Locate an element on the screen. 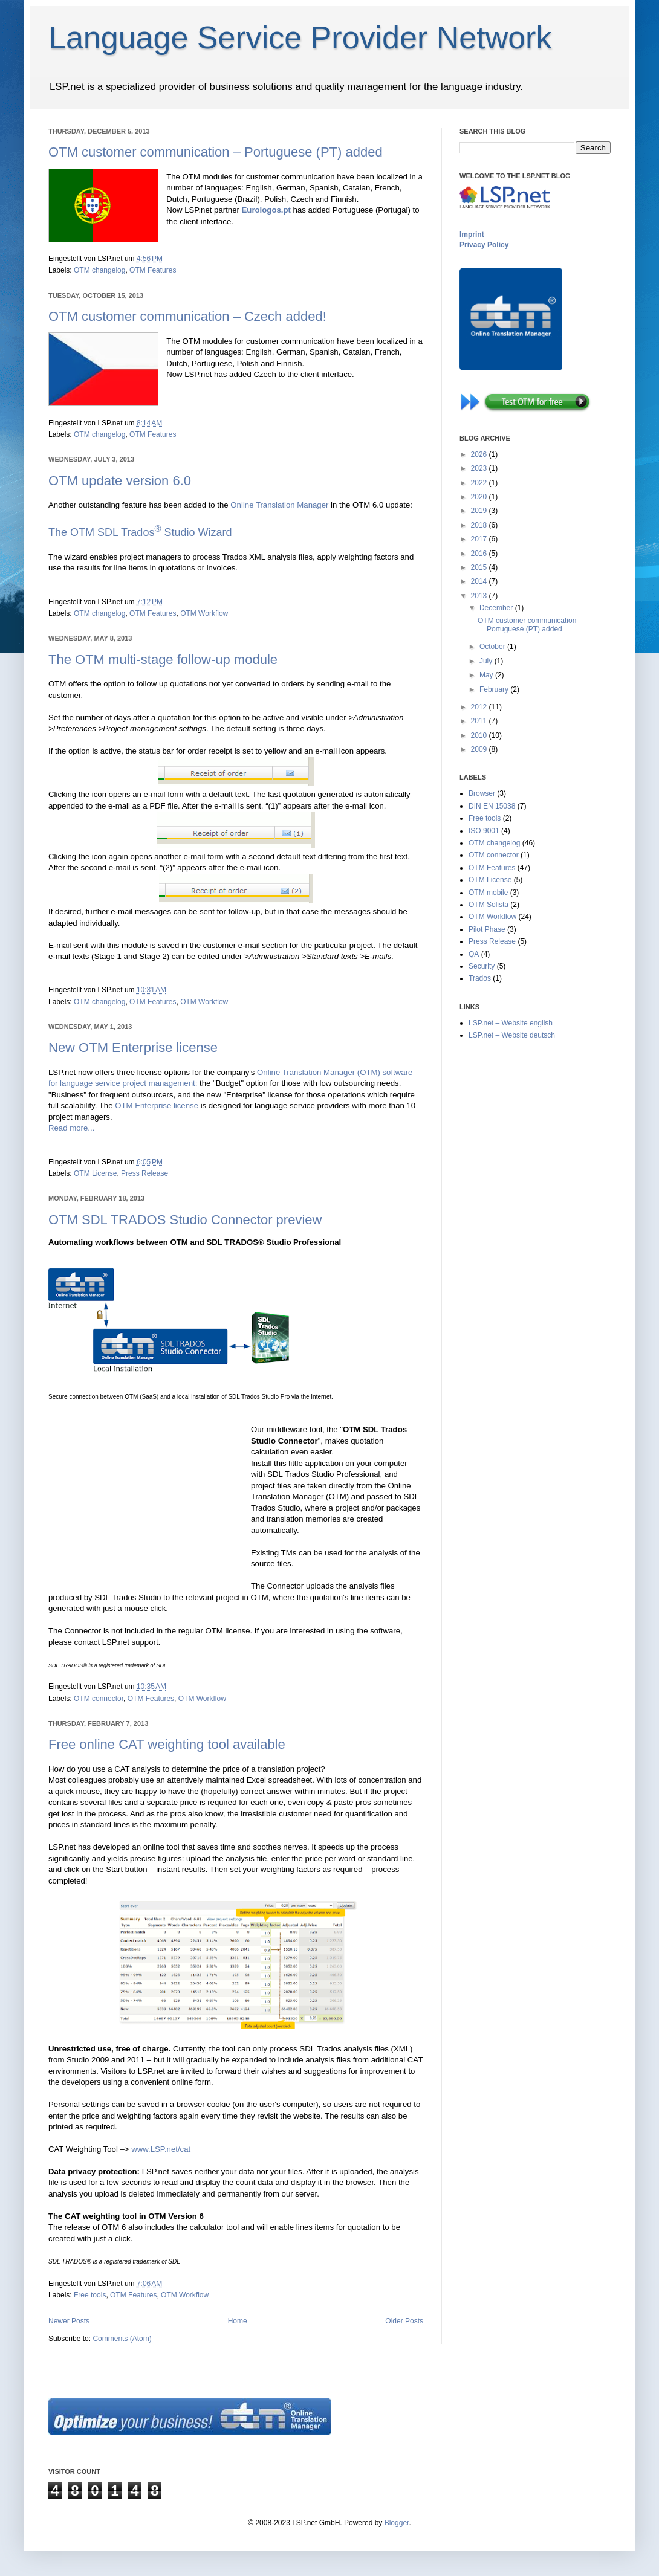 Image resolution: width=659 pixels, height=2576 pixels. 2010 is located at coordinates (480, 735).